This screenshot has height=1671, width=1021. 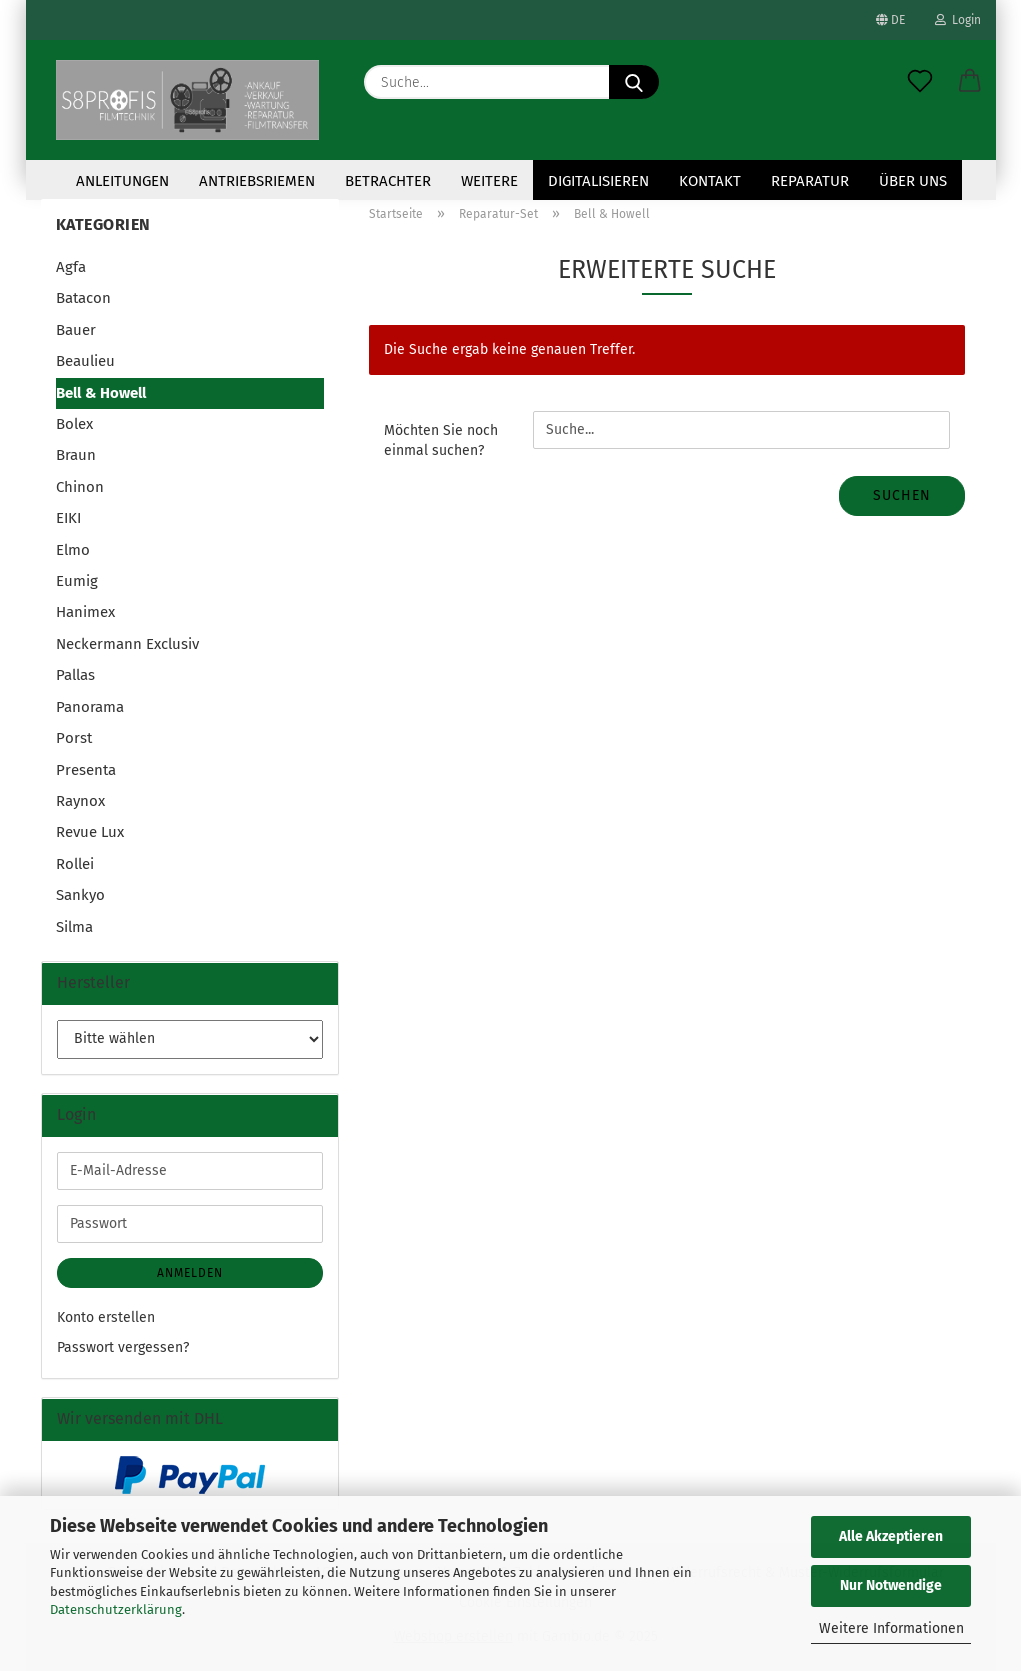 I want to click on Raynox, so click(x=80, y=801).